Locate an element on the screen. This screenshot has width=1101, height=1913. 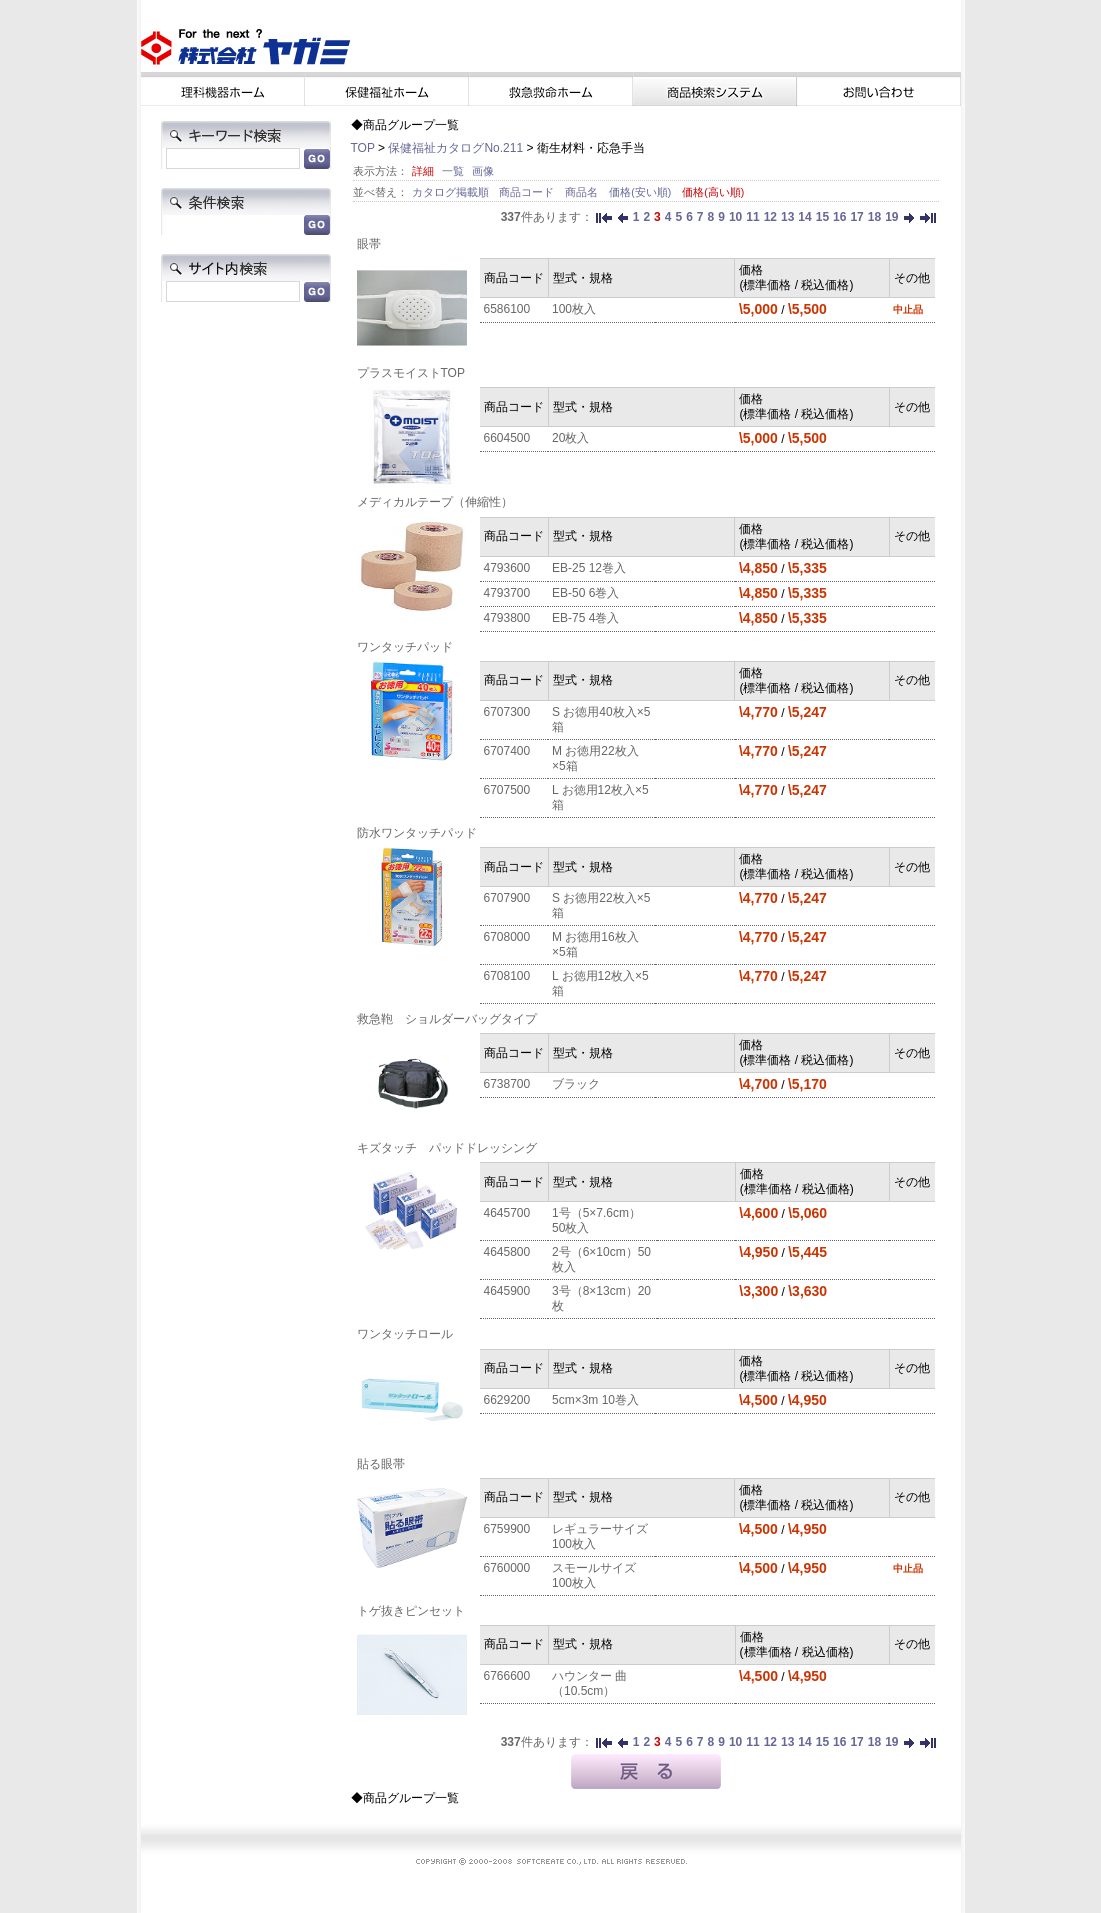
4793600 is located at coordinates (507, 568).